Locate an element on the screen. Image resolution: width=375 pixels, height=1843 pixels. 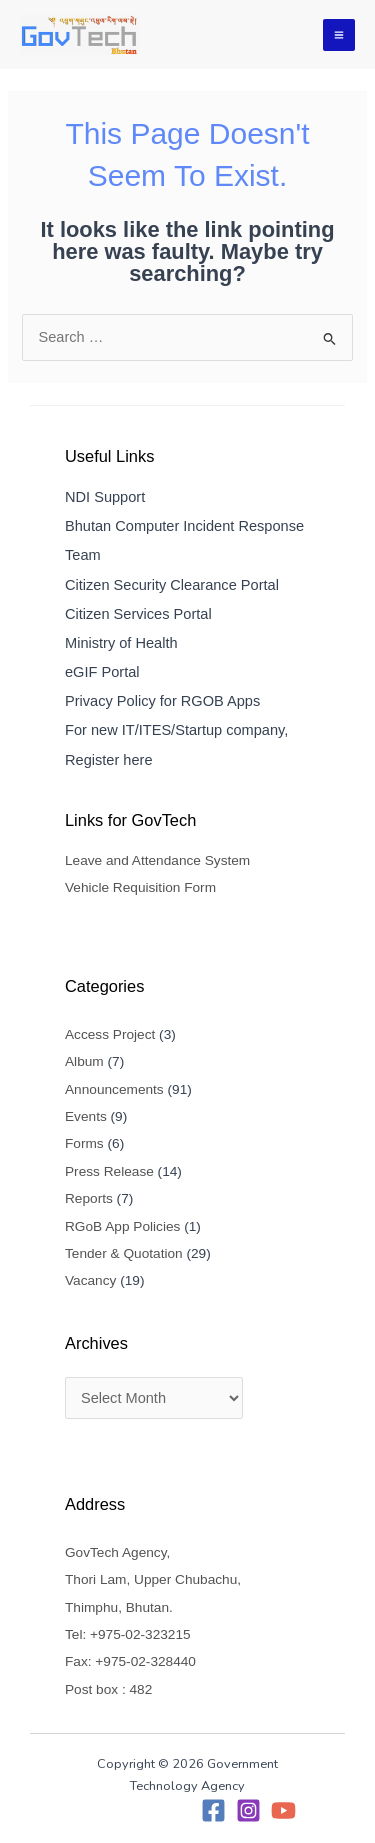
Reports is located at coordinates (89, 1198).